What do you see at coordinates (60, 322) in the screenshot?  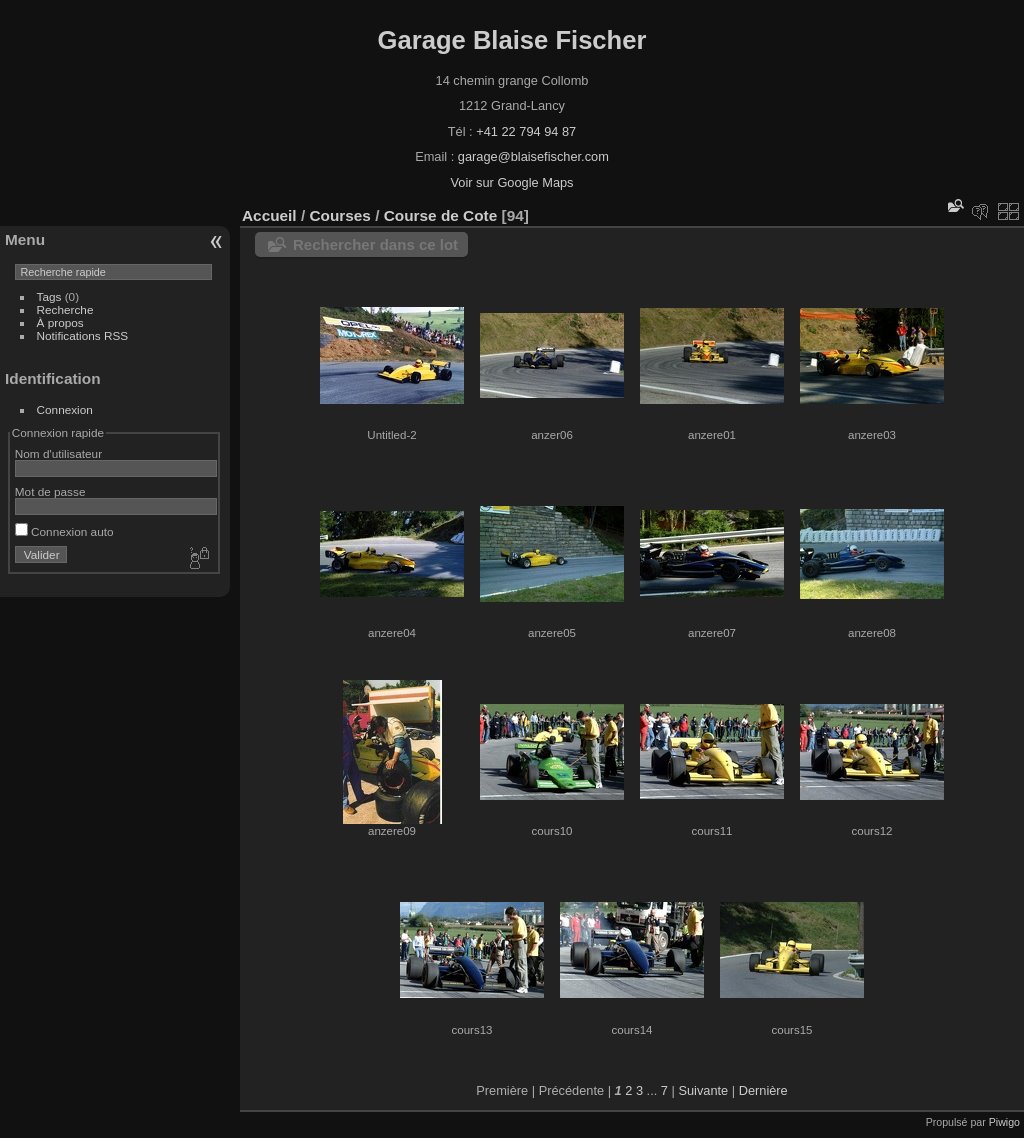 I see `À propos` at bounding box center [60, 322].